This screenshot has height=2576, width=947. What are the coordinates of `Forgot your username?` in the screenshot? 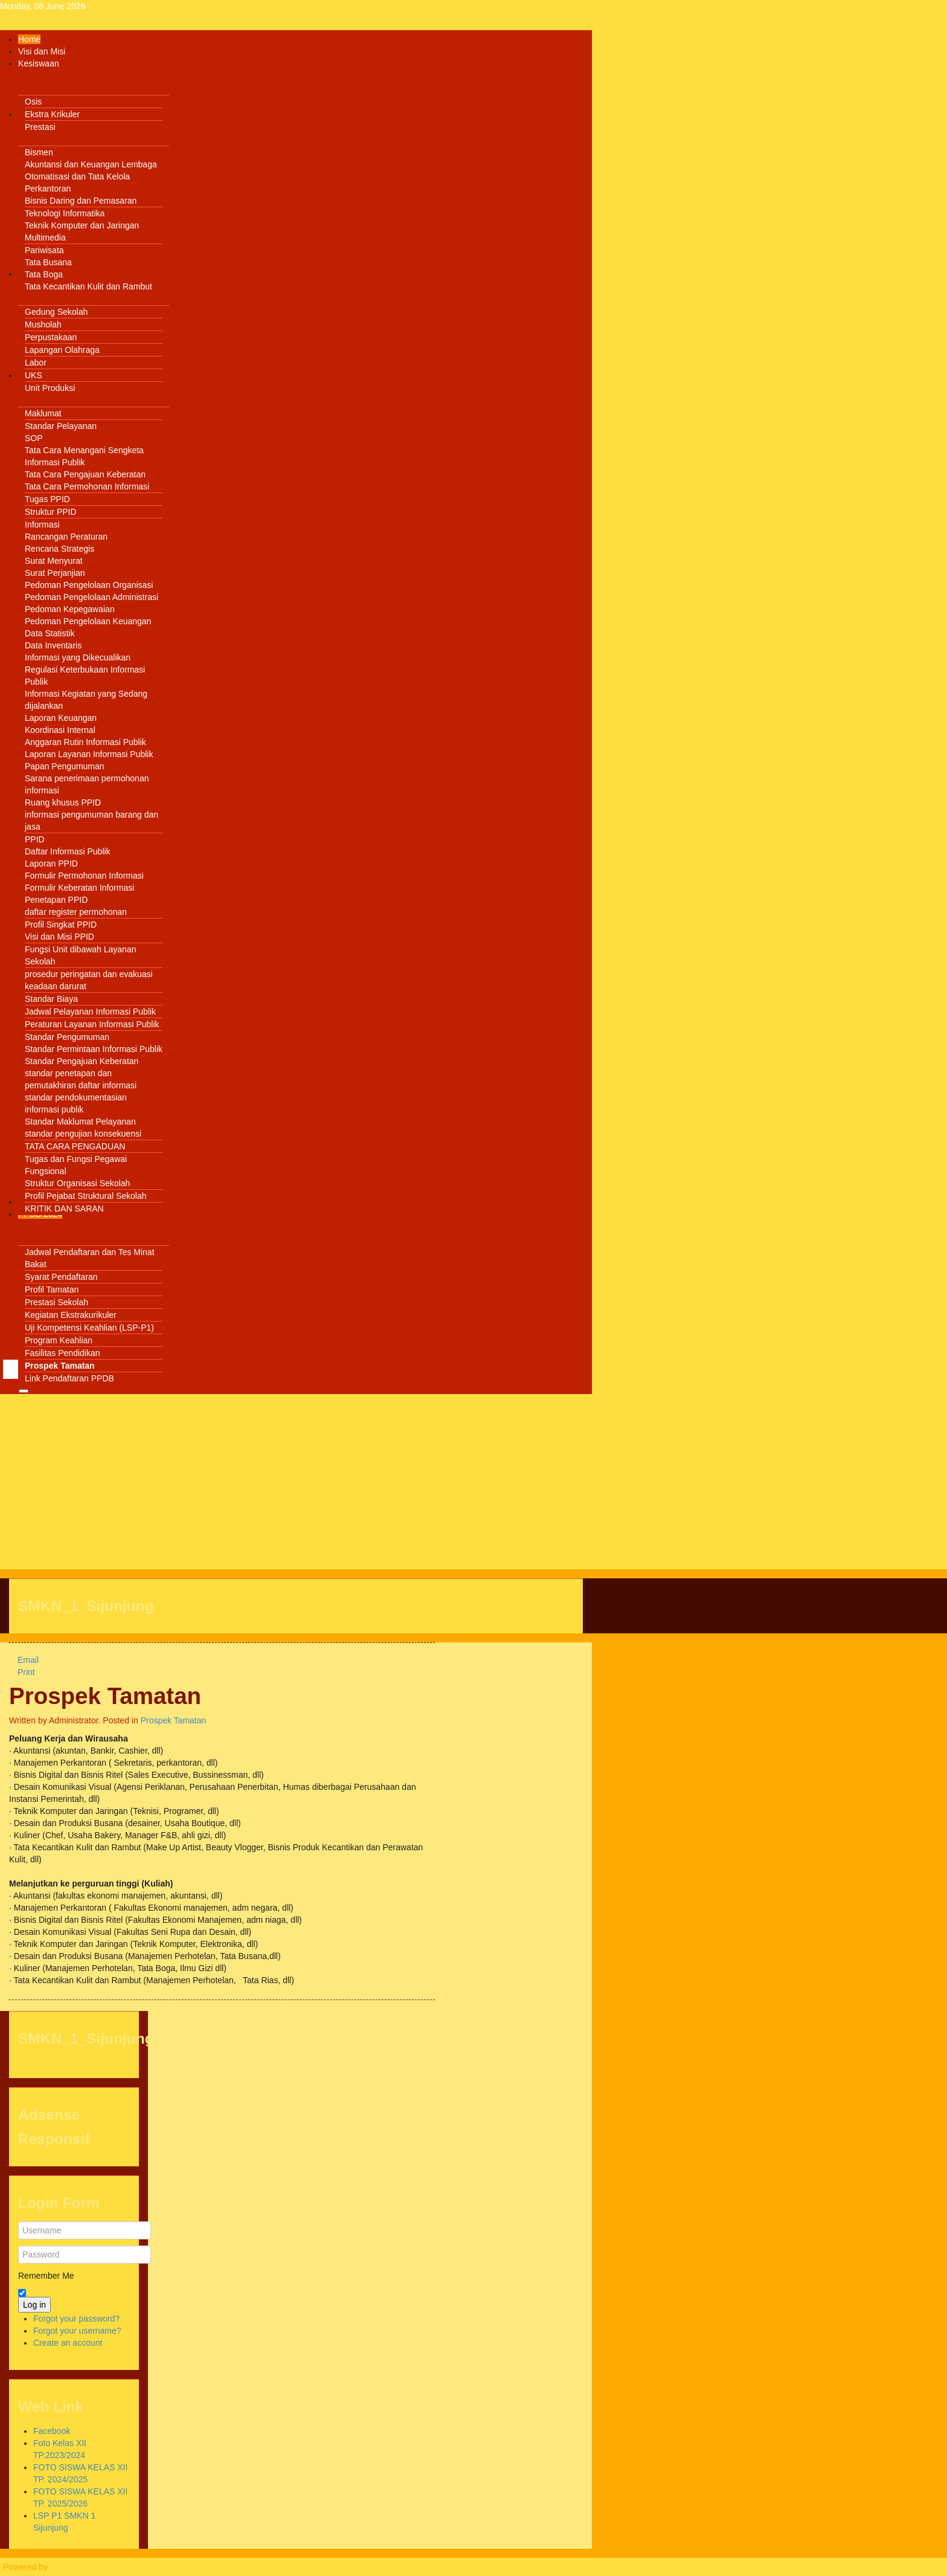 It's located at (77, 2331).